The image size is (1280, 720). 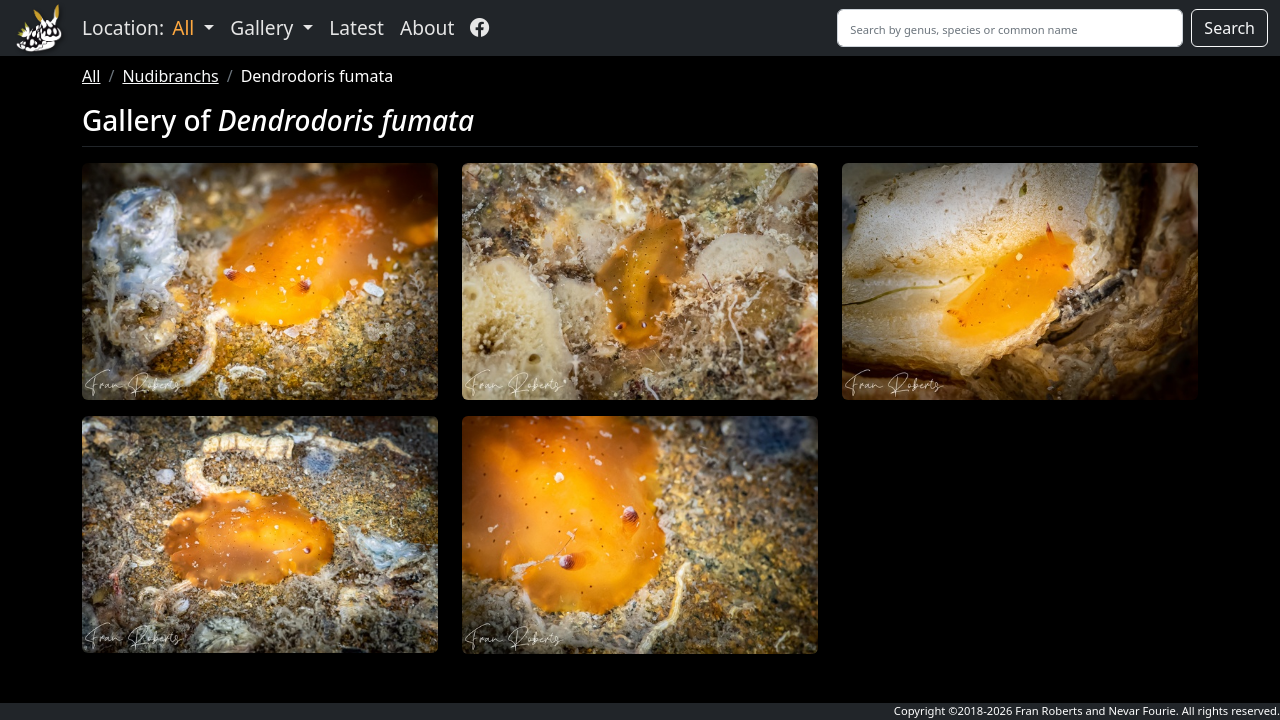 I want to click on About, so click(x=427, y=27).